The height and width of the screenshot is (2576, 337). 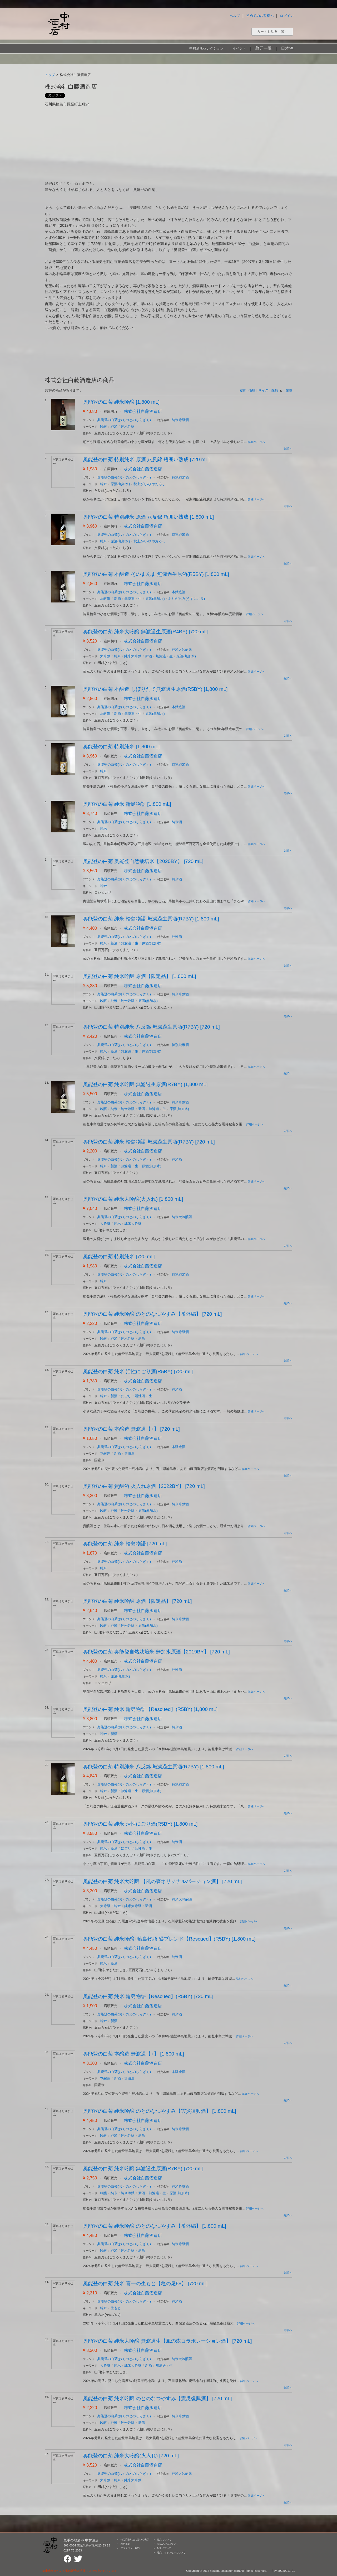 I want to click on 奥能登の白菊 本醸造 無濾過【+】 [1,800 mL], so click(x=133, y=2054).